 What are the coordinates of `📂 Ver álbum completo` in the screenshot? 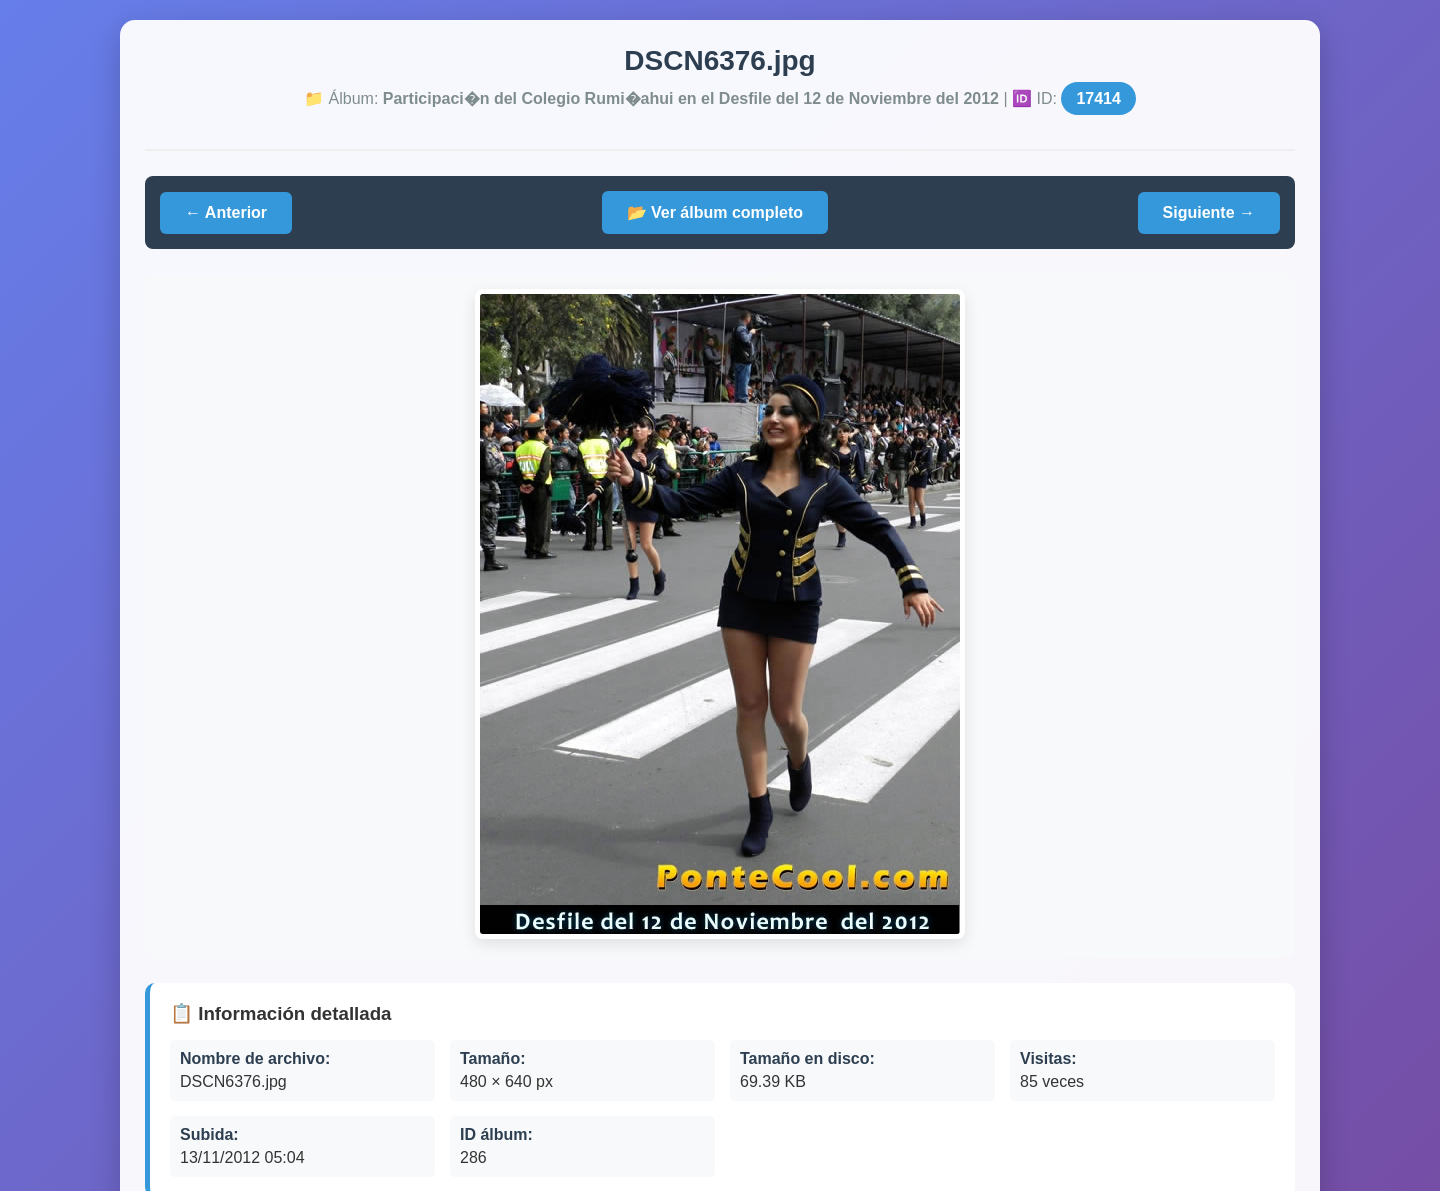 It's located at (715, 212).